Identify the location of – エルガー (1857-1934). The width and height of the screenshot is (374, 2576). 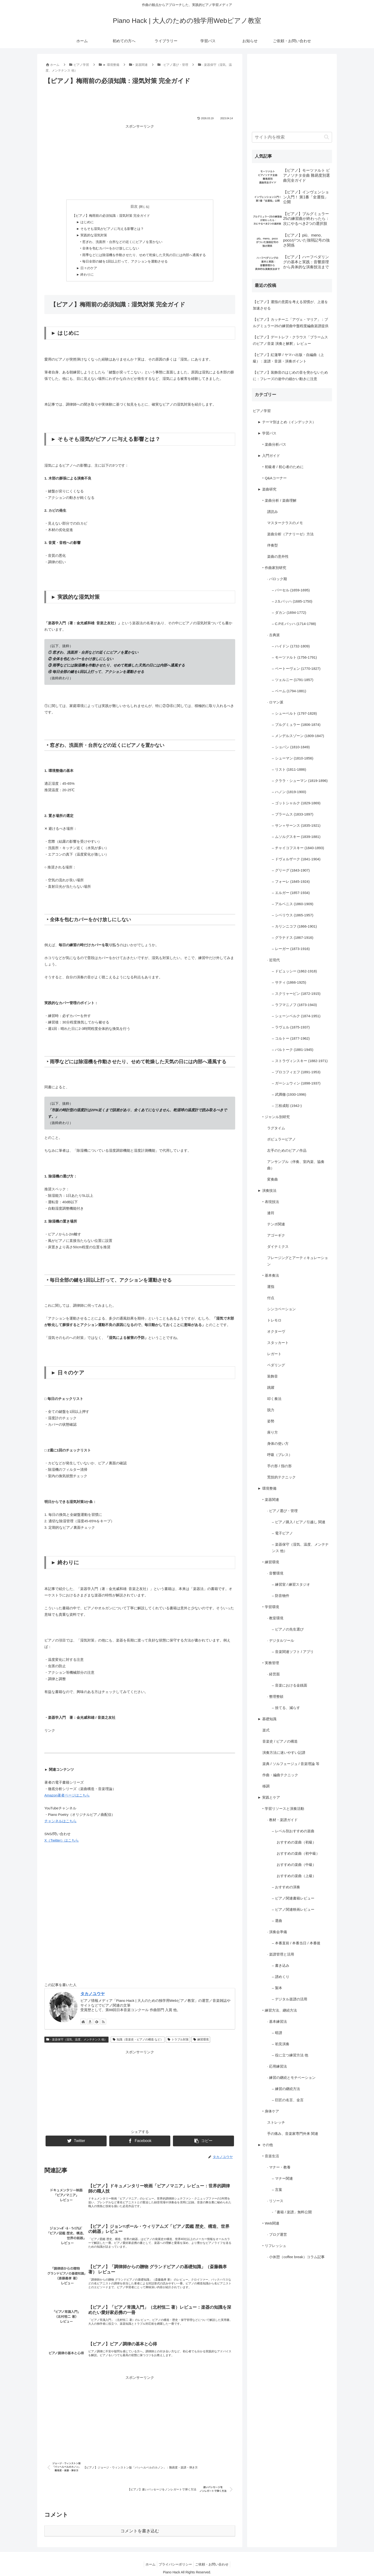
(291, 893).